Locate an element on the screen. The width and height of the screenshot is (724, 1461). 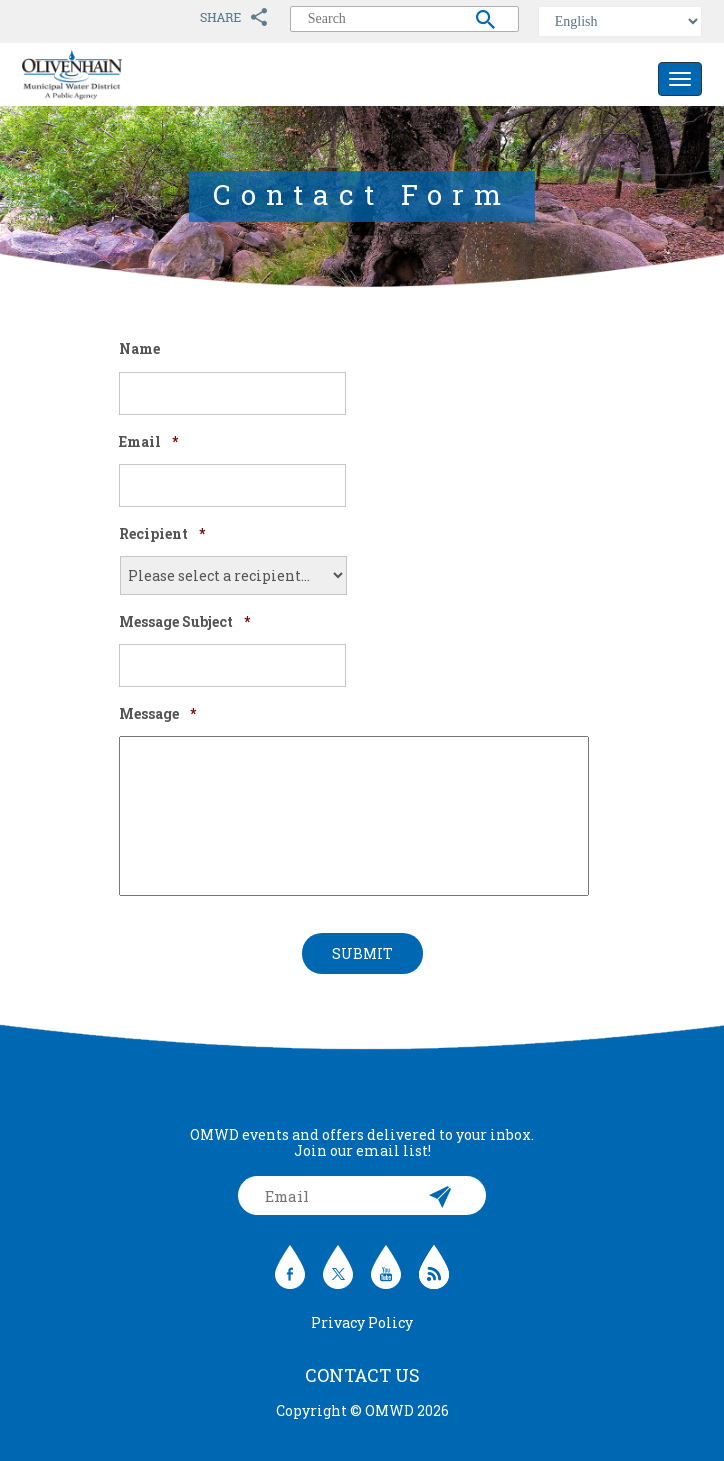
Email is located at coordinates (148, 442).